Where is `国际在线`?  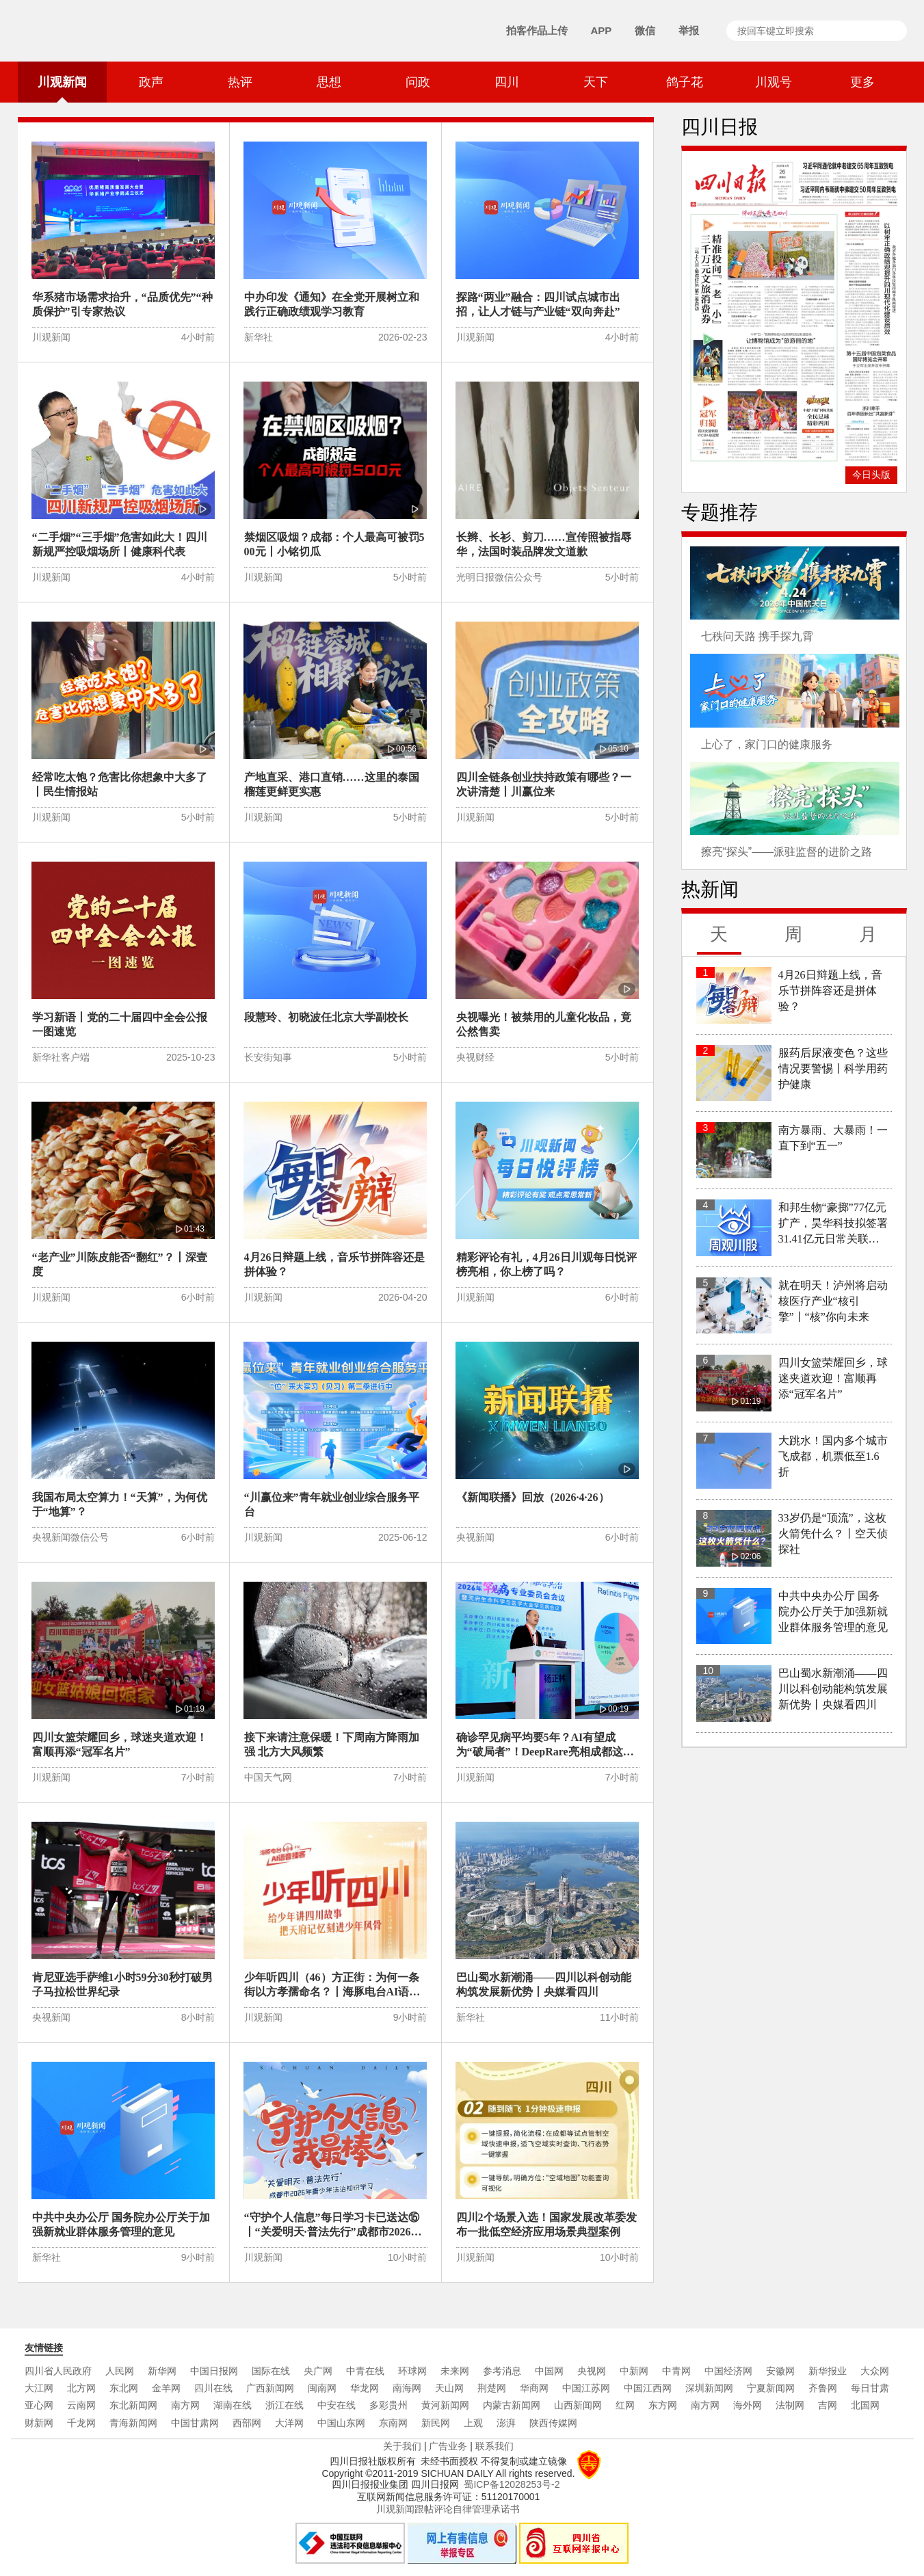 国际在线 is located at coordinates (271, 2370).